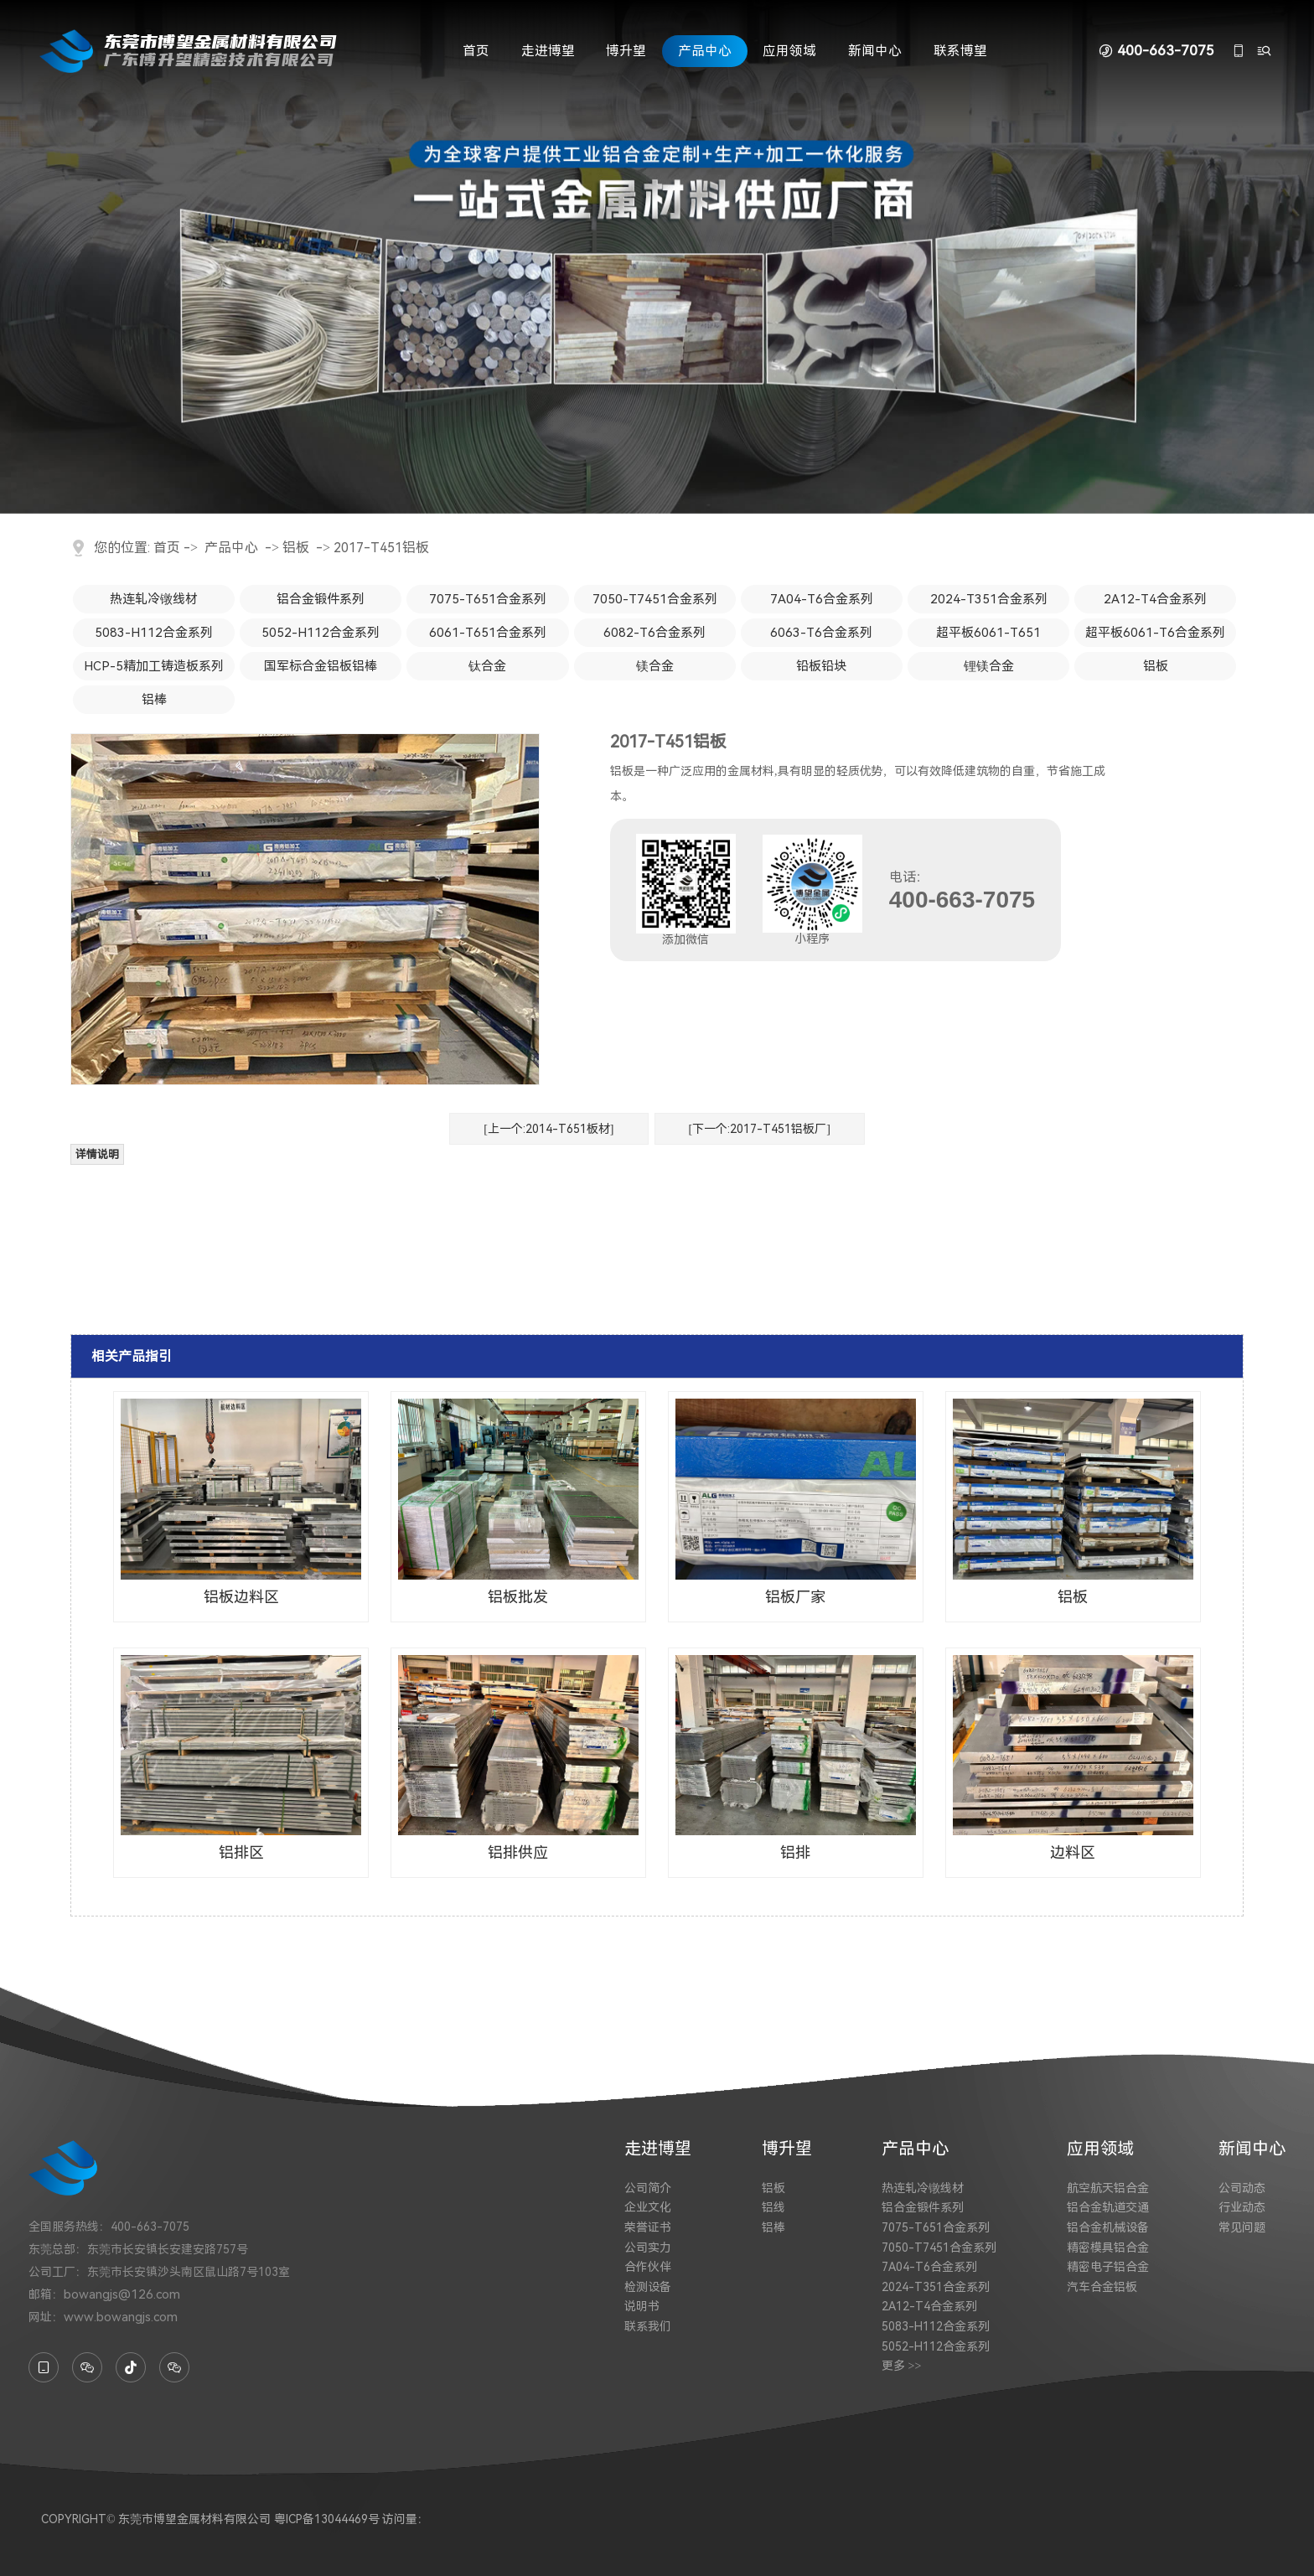 The height and width of the screenshot is (2576, 1314). What do you see at coordinates (1165, 51) in the screenshot?
I see `400-663-7075` at bounding box center [1165, 51].